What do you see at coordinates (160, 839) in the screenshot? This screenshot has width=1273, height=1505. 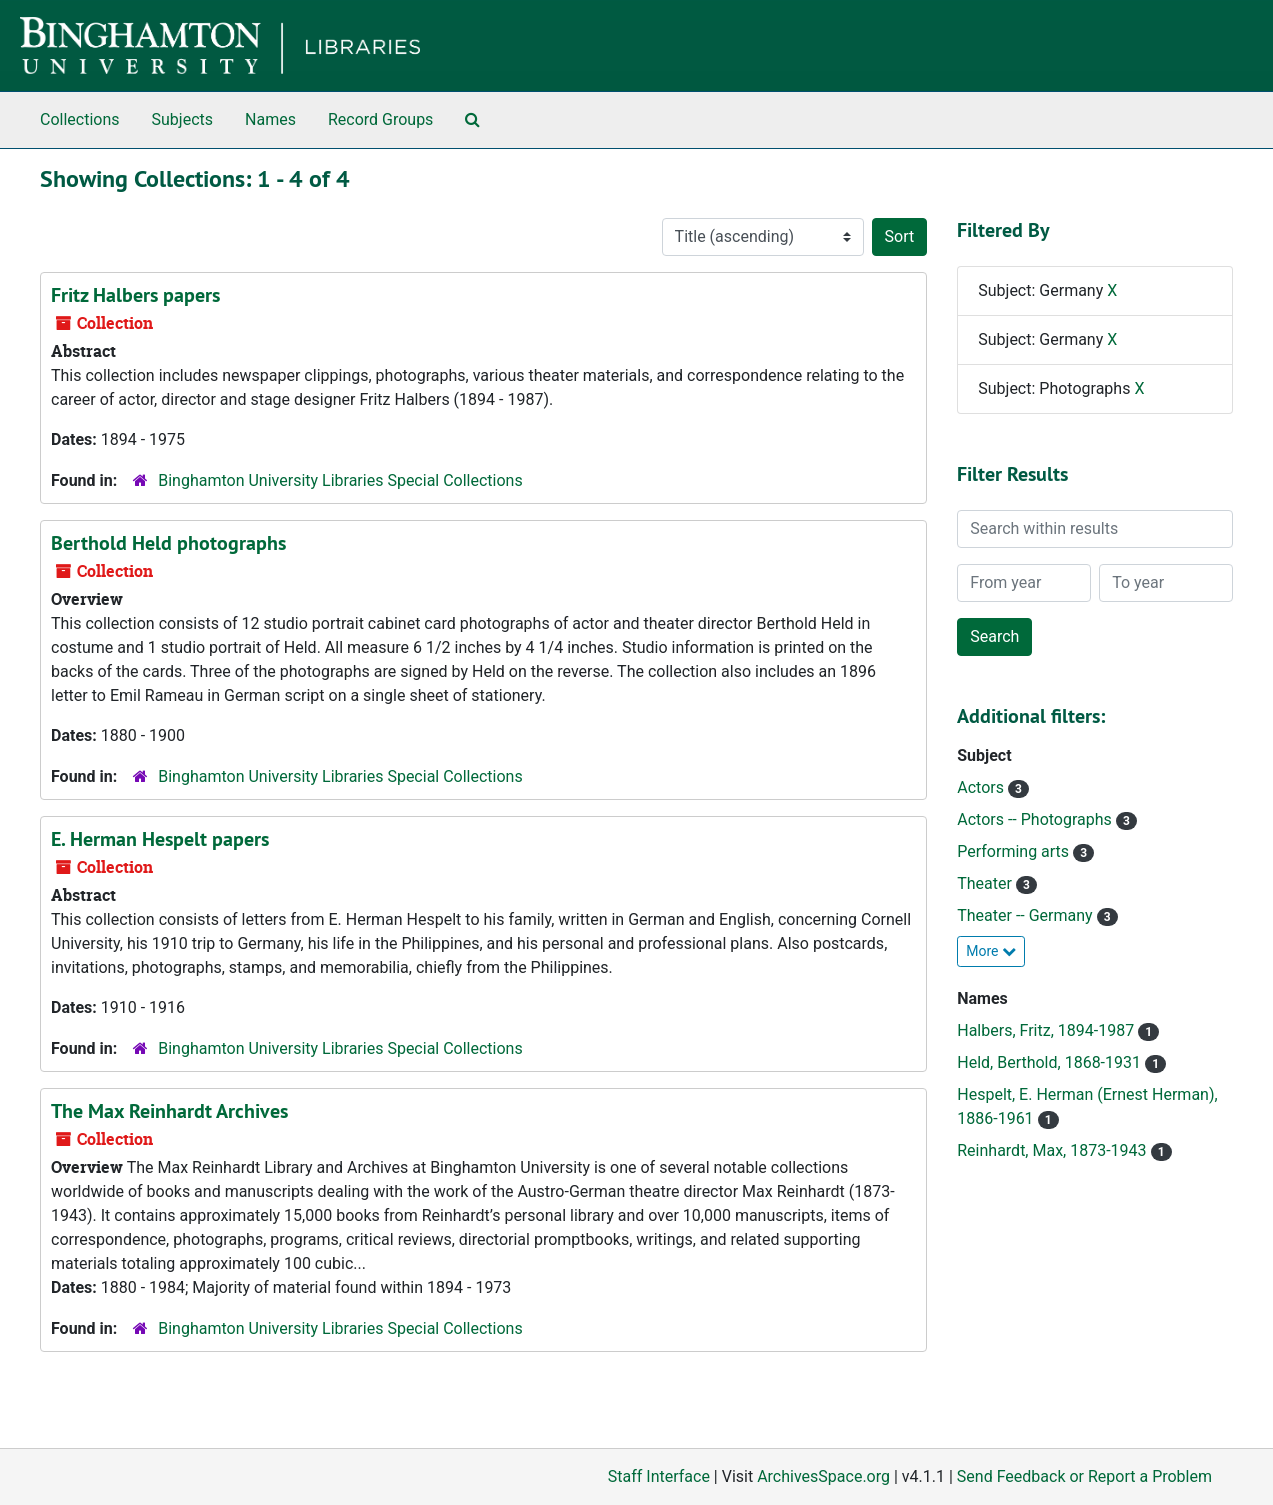 I see `E. Herman Hespelt papers` at bounding box center [160, 839].